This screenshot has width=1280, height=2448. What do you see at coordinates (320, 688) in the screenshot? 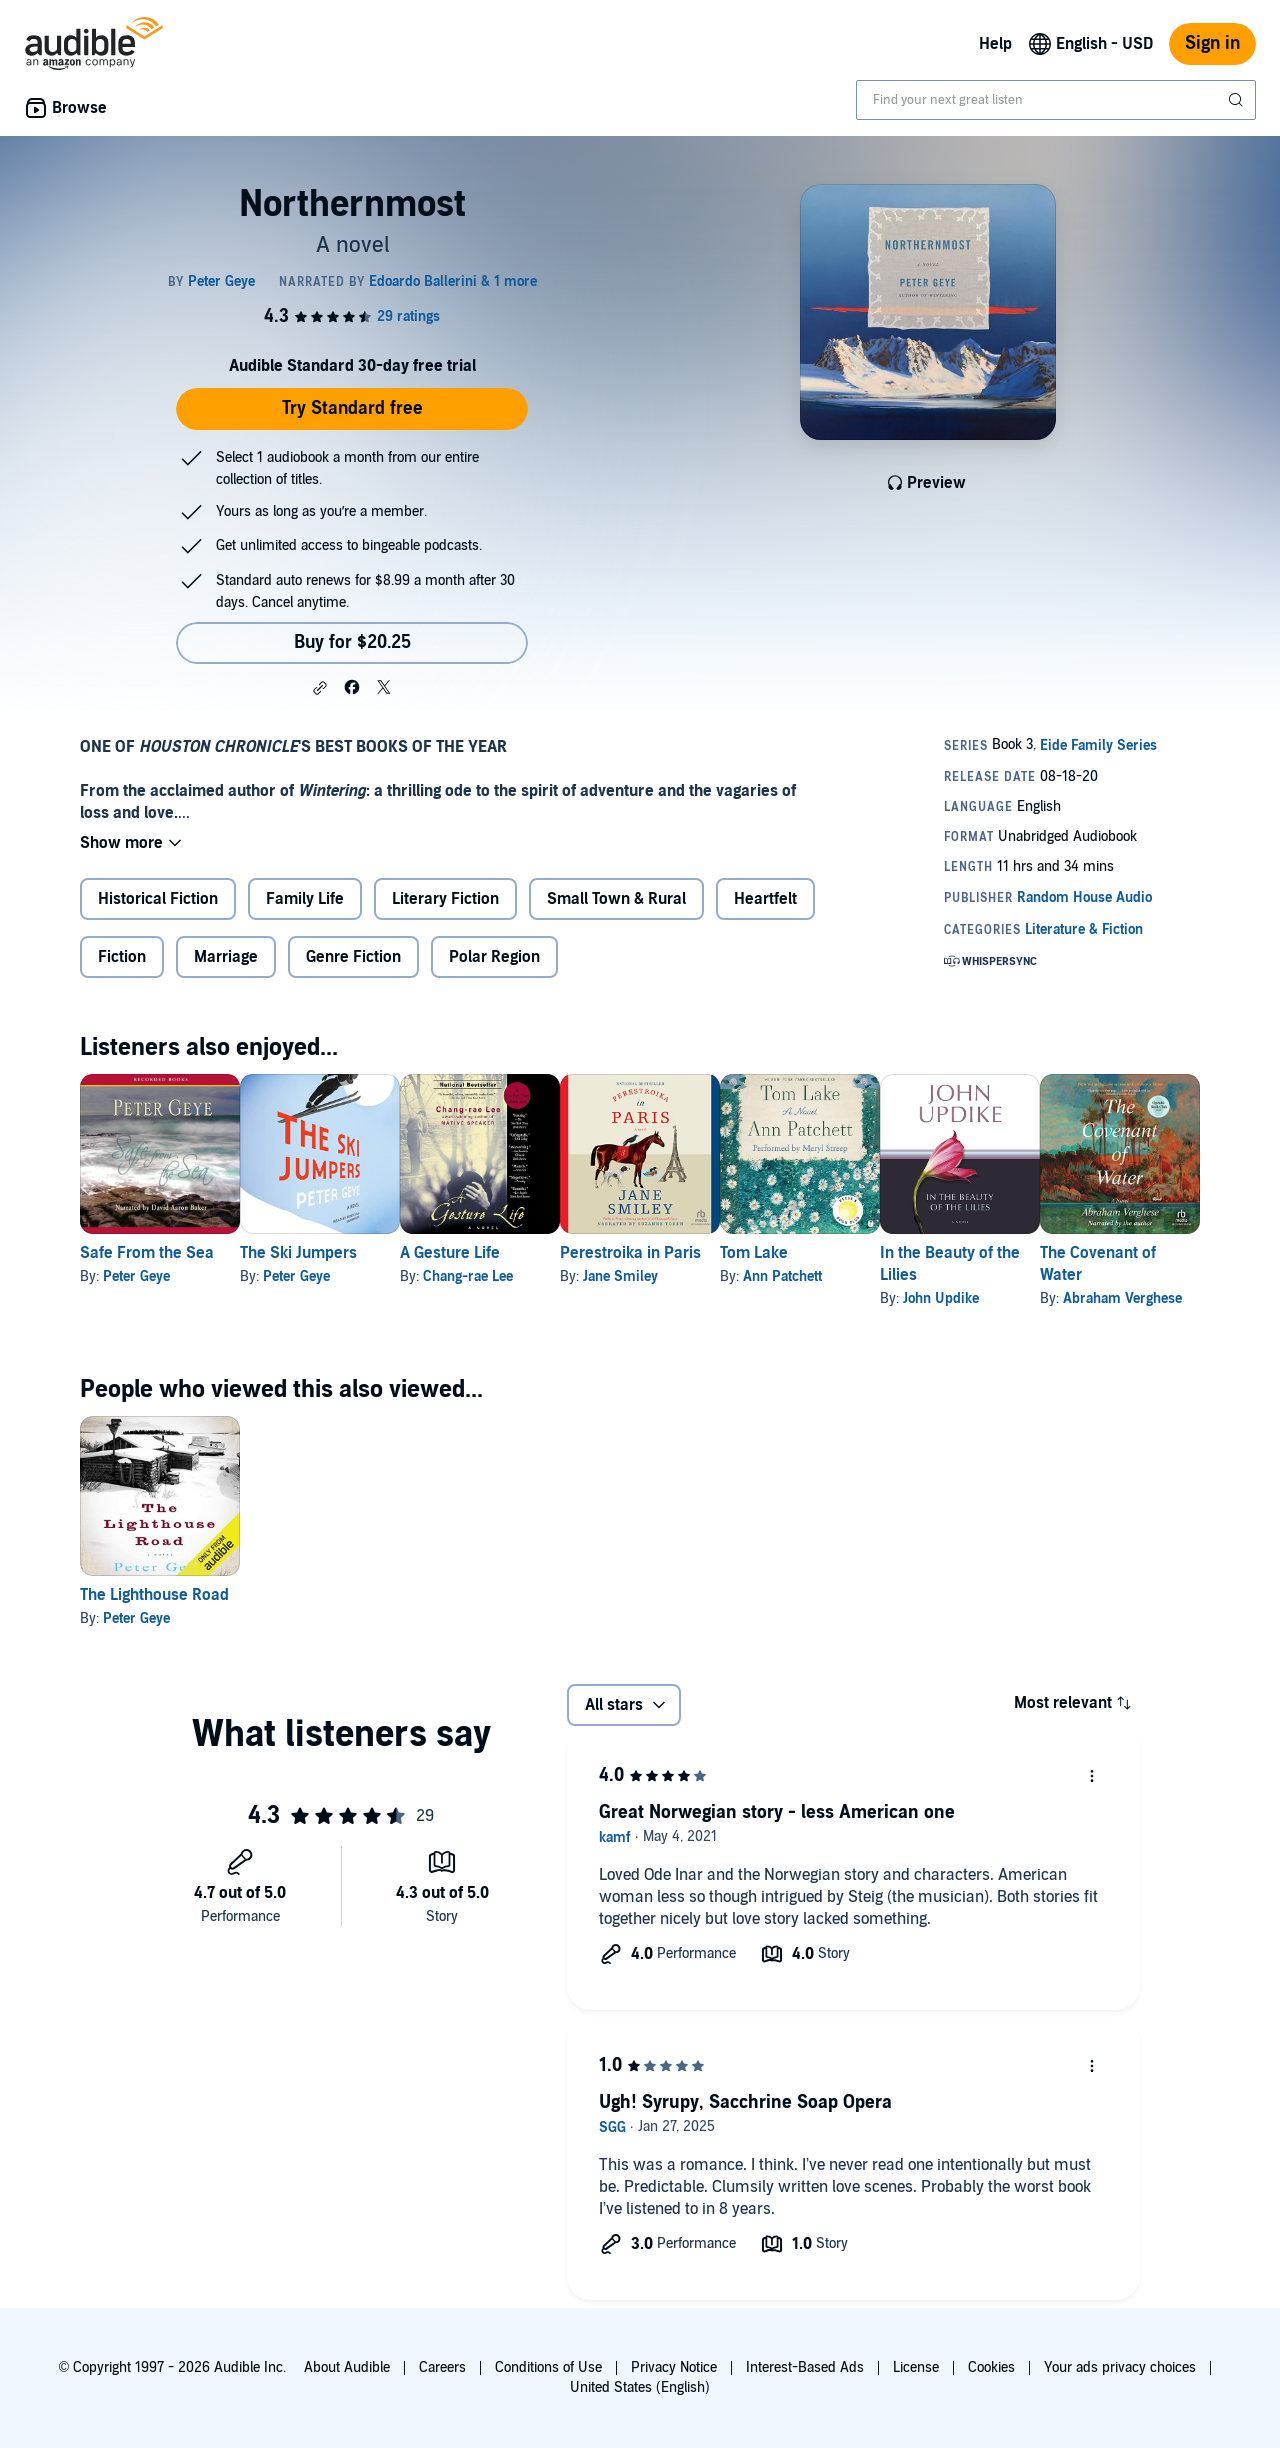
I see `[button]` at bounding box center [320, 688].